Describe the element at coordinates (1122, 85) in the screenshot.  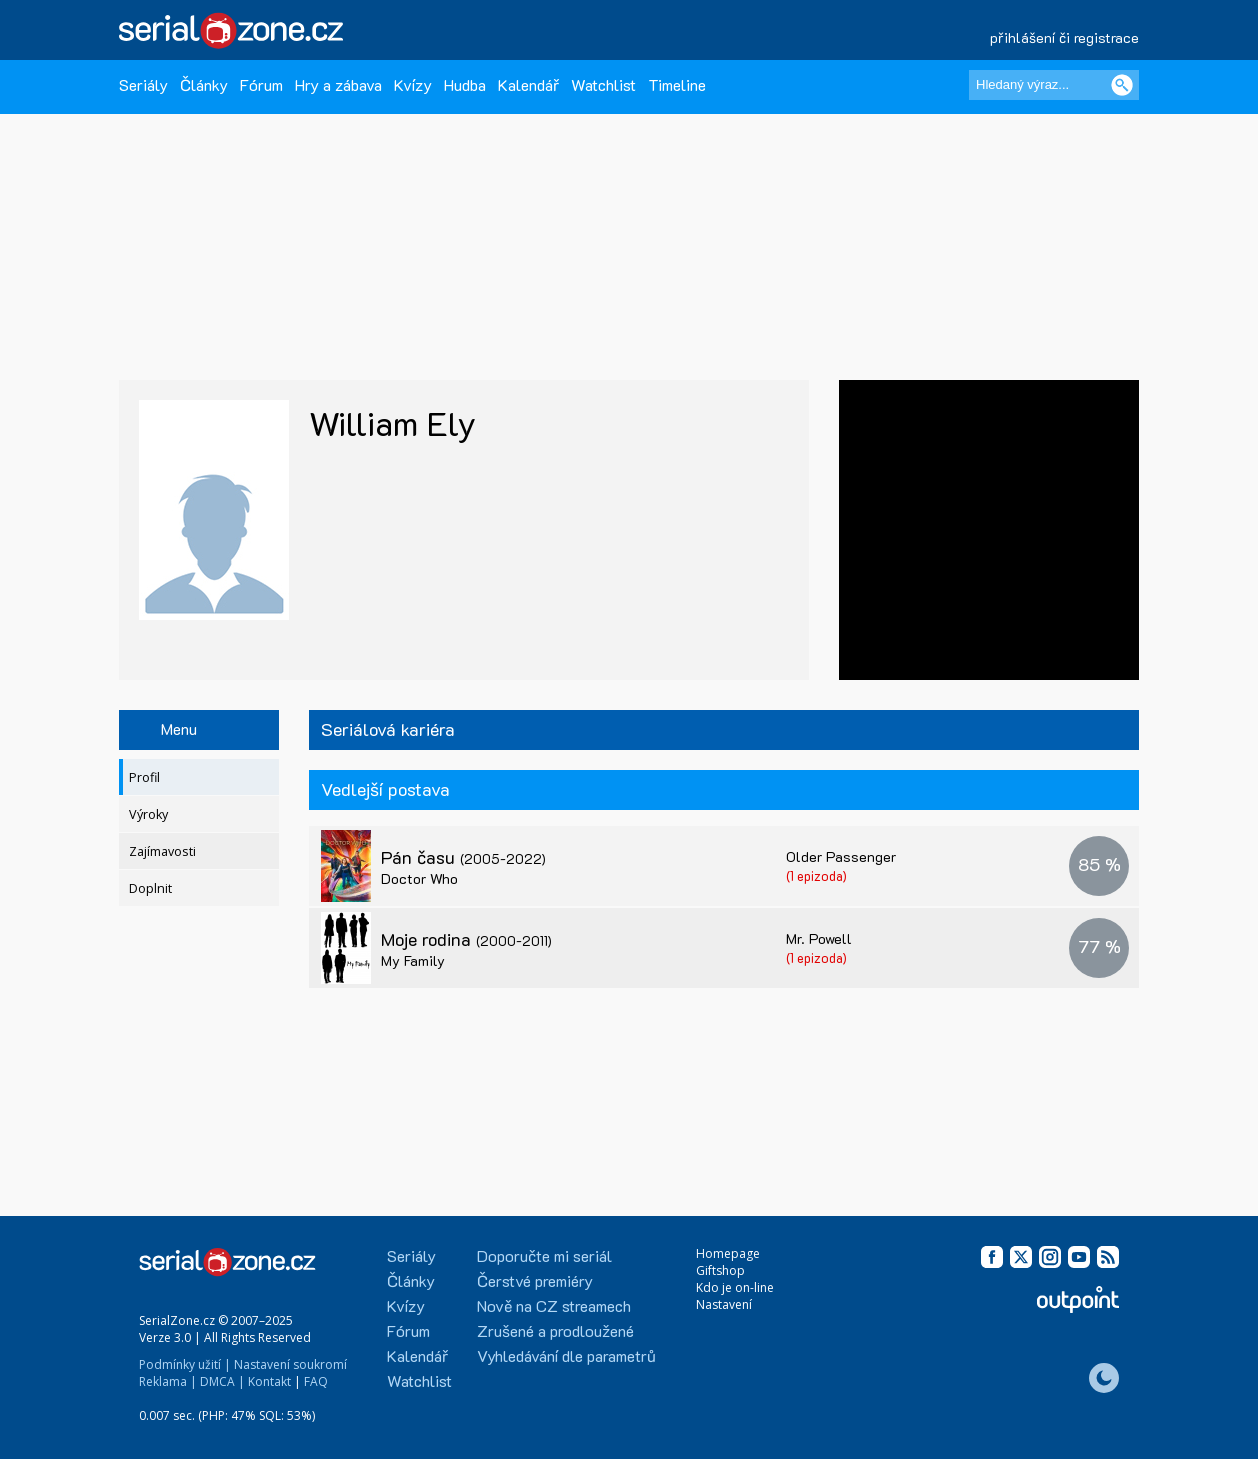
I see `[Vyhledat]` at that location.